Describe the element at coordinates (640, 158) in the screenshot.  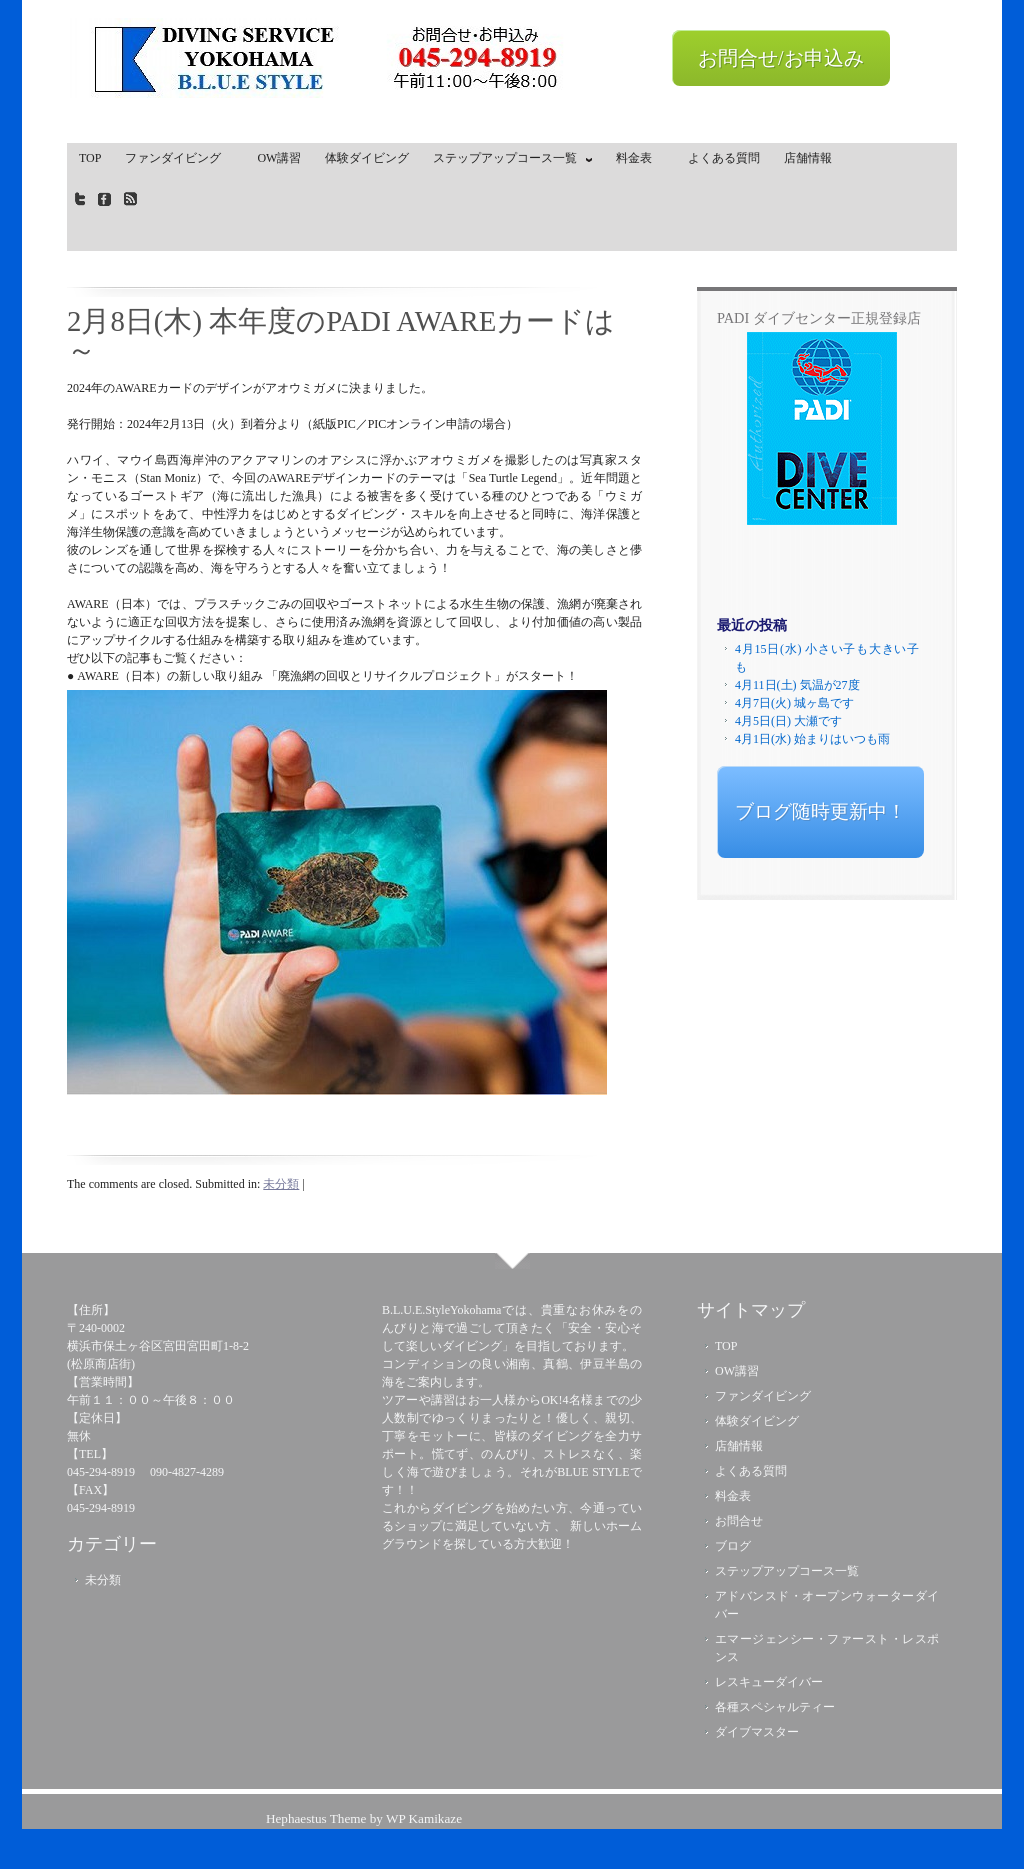
I see `料金表` at that location.